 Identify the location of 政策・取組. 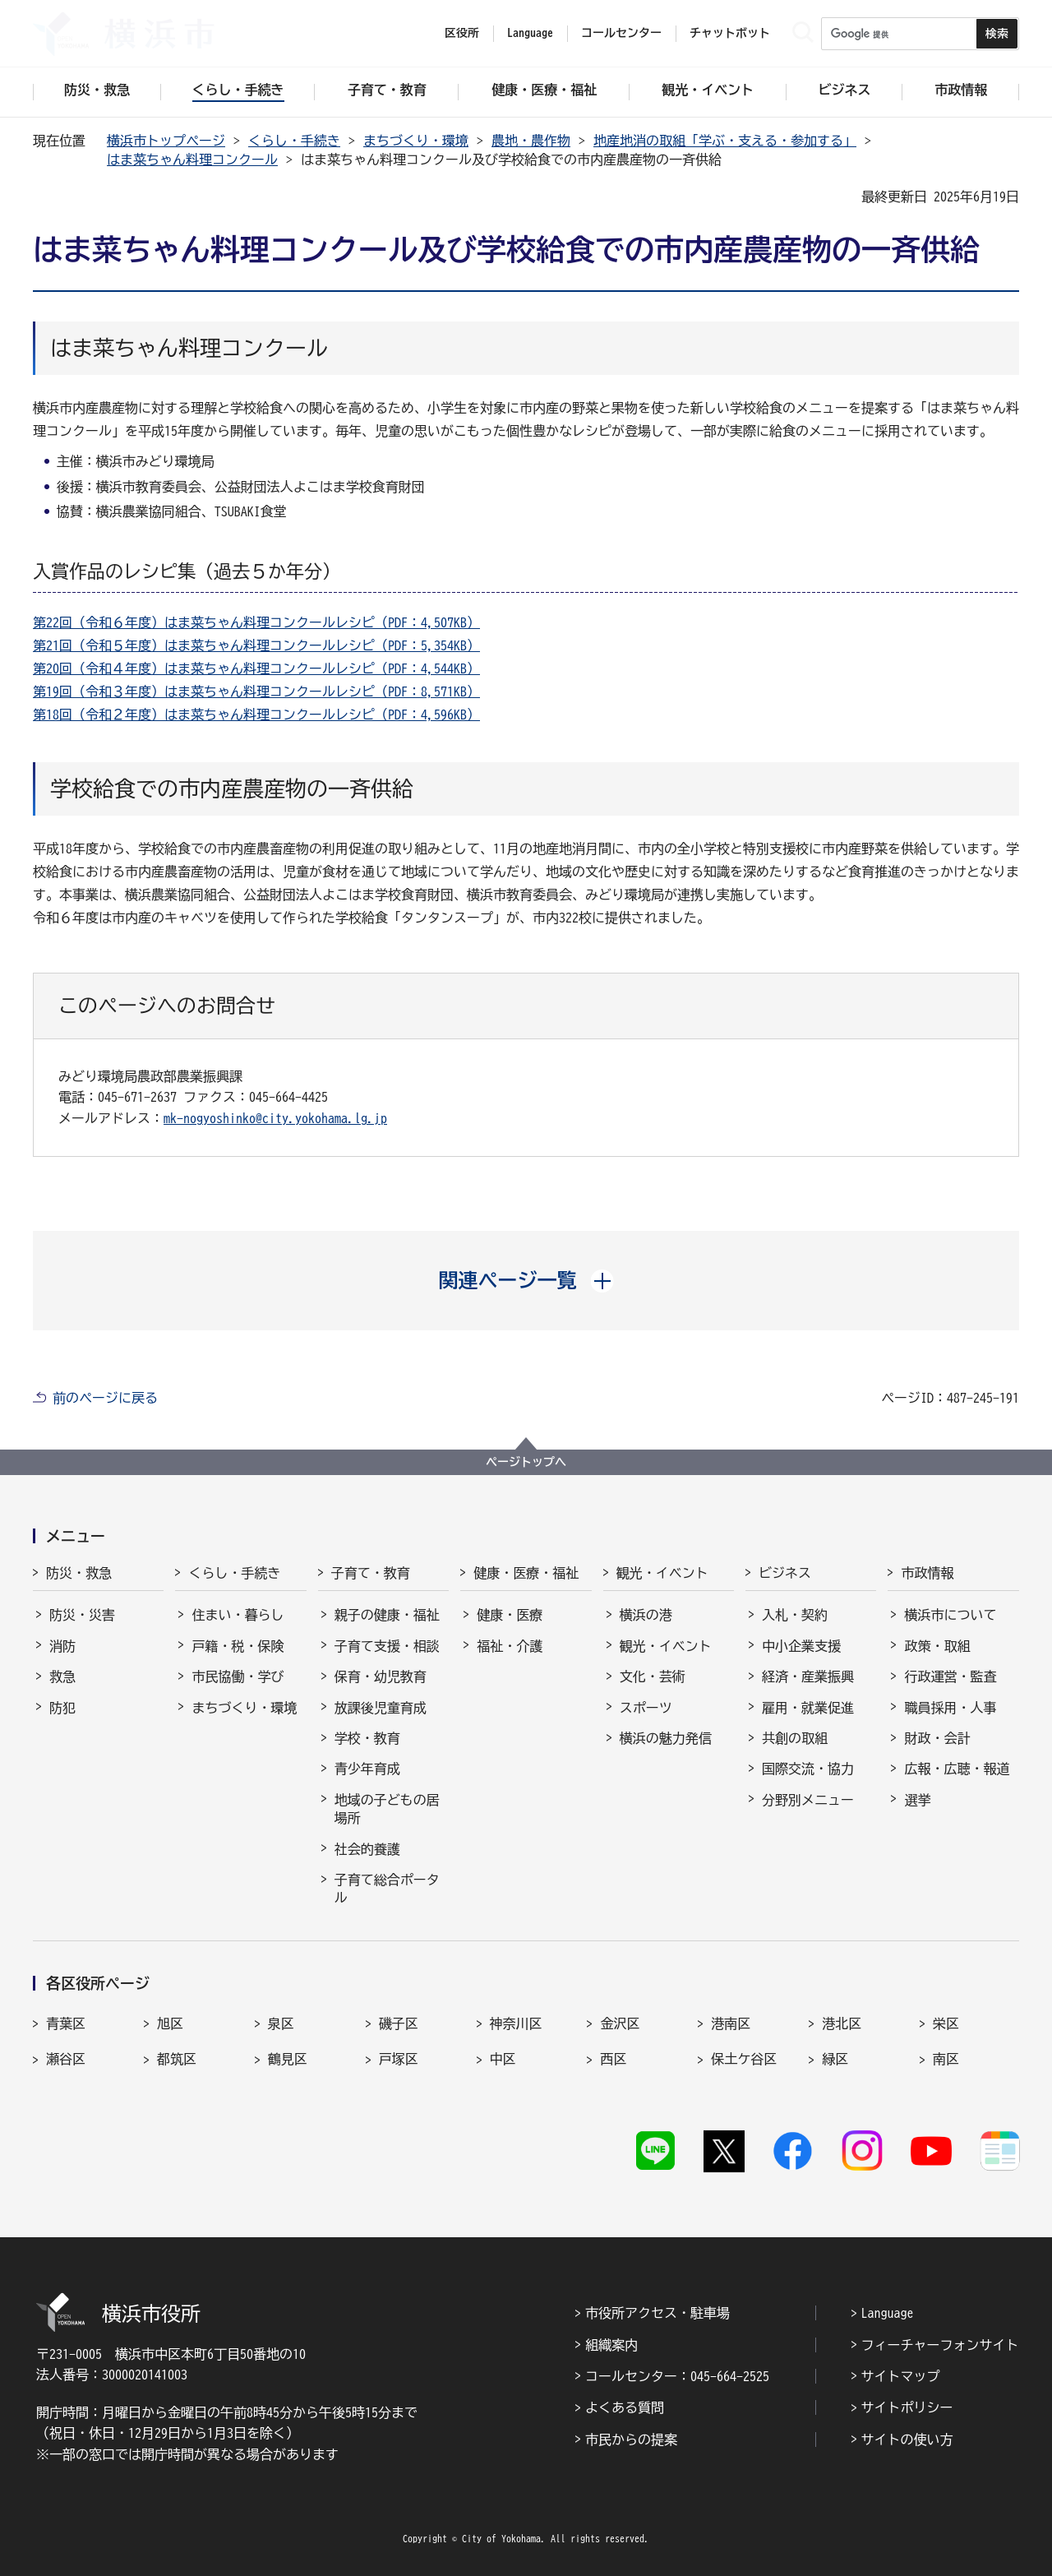
(937, 1646).